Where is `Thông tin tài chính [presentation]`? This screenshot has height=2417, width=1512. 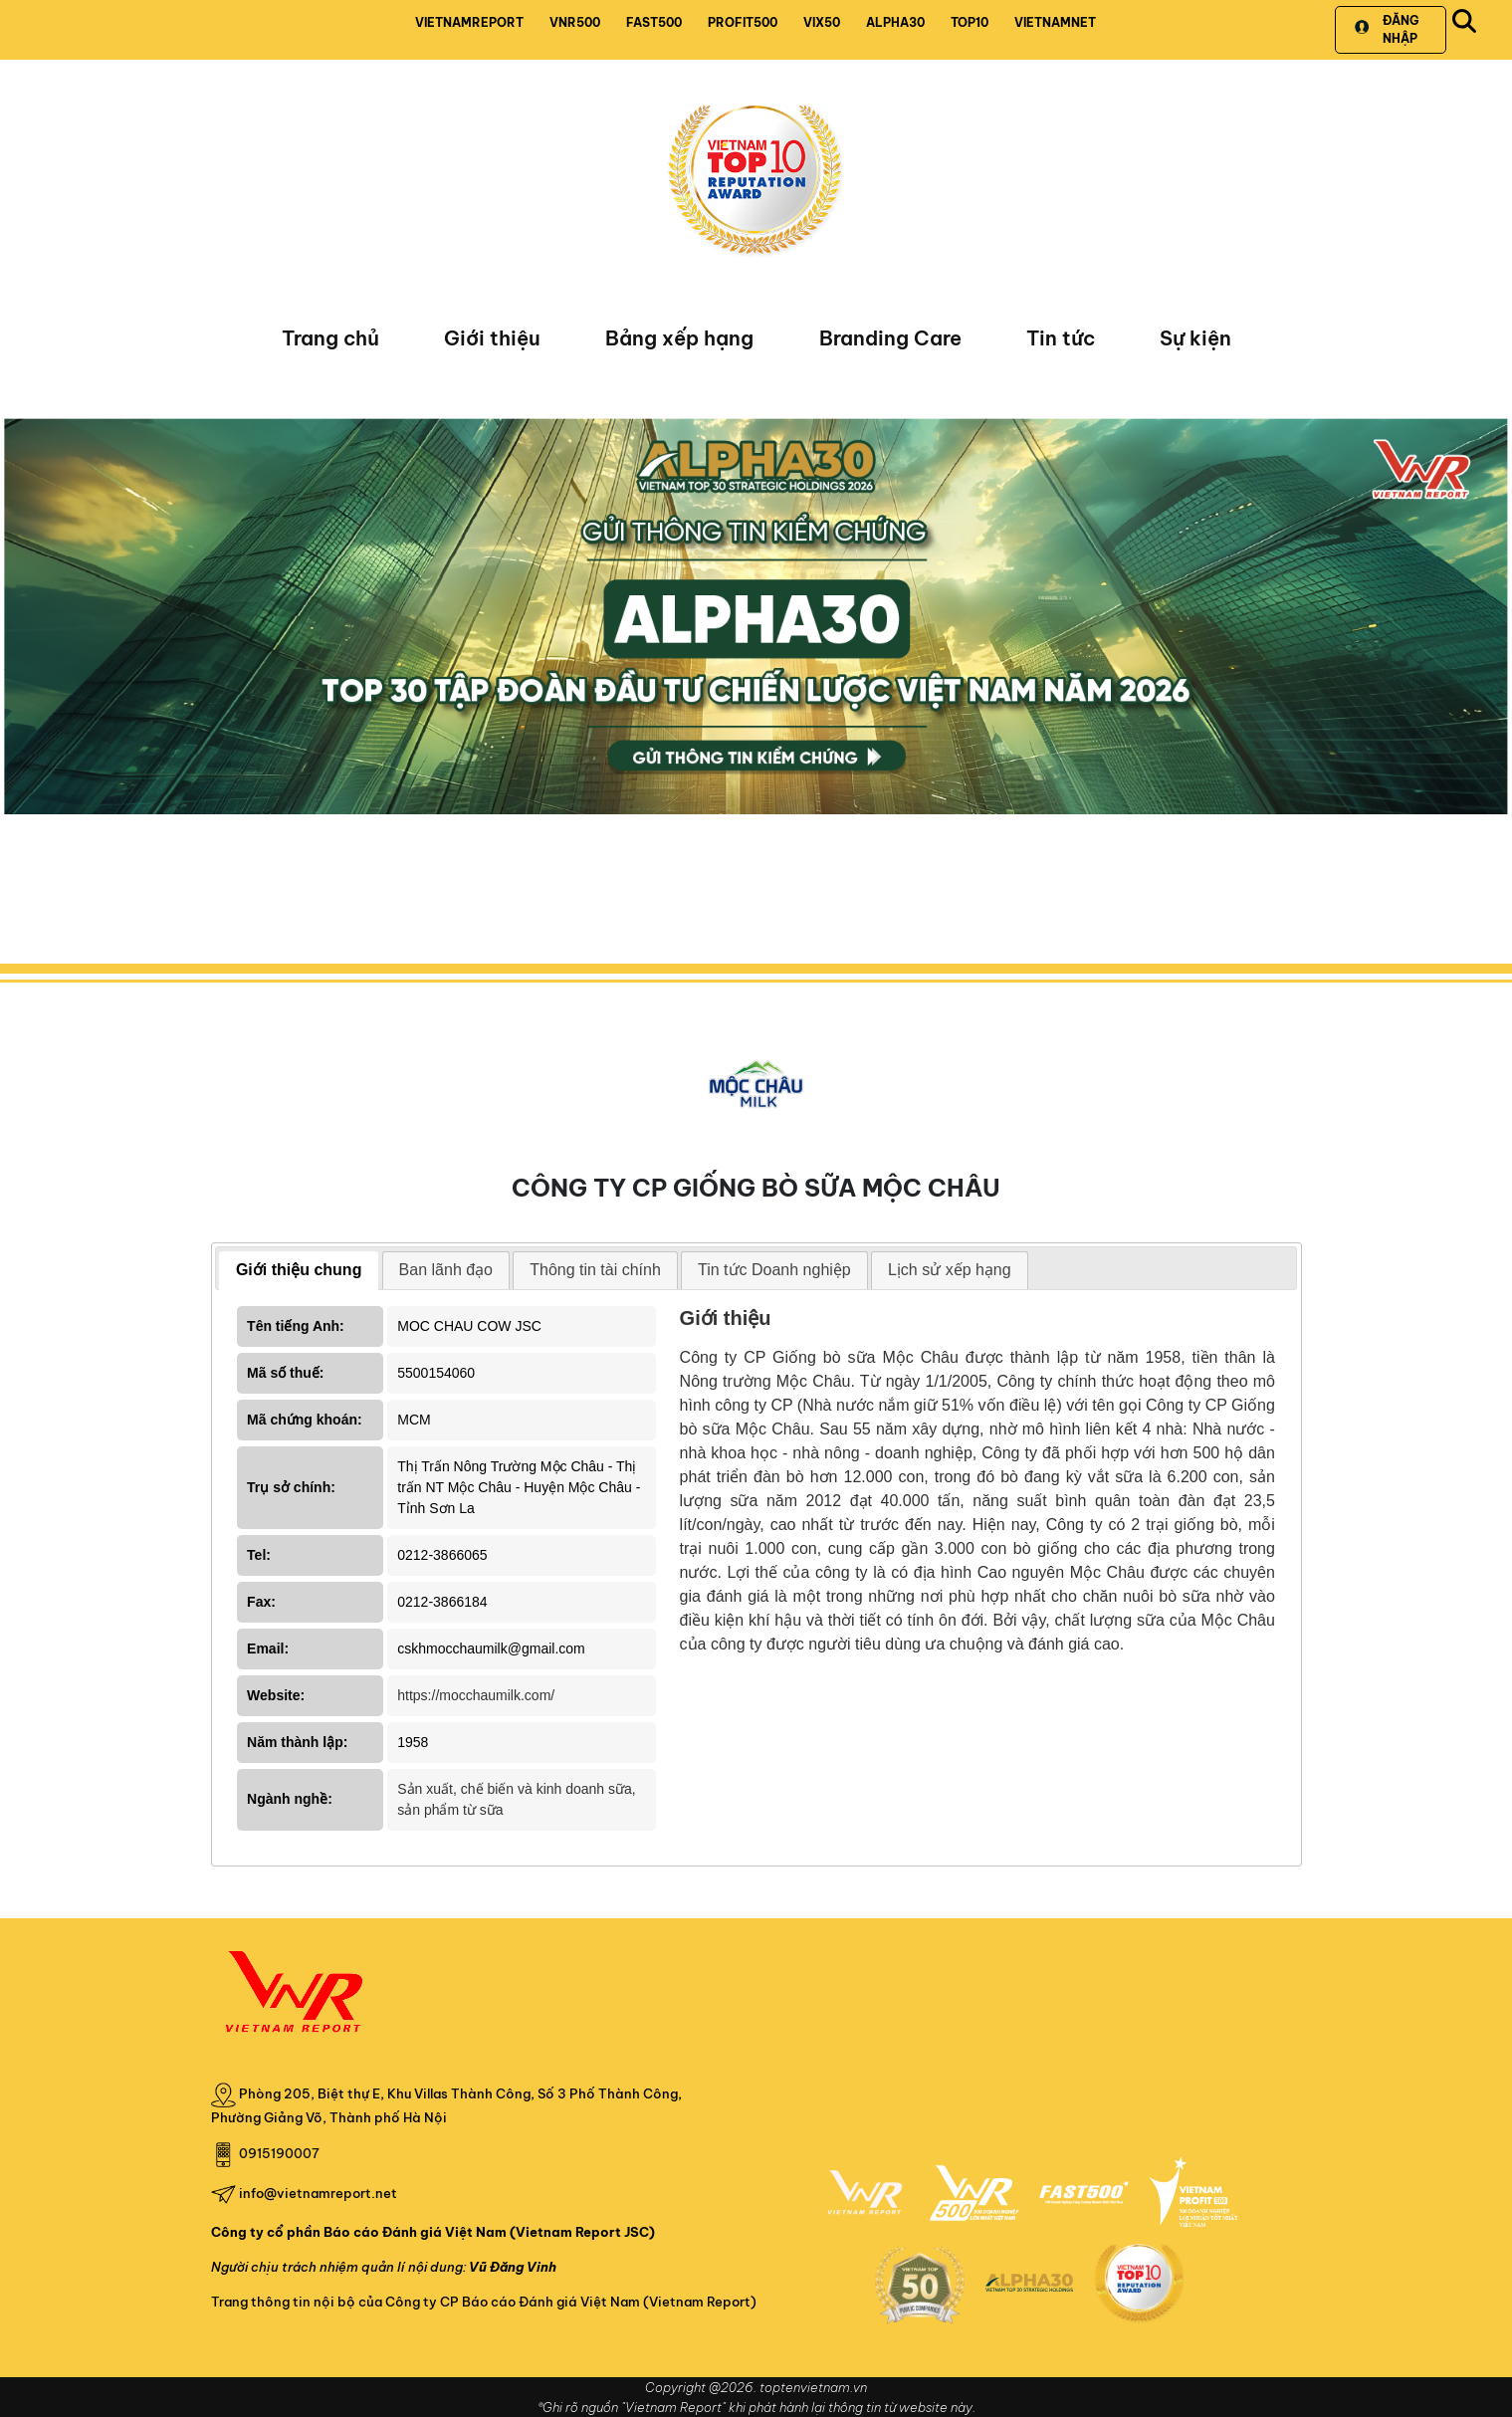 Thông tin tài chính [presentation] is located at coordinates (595, 1269).